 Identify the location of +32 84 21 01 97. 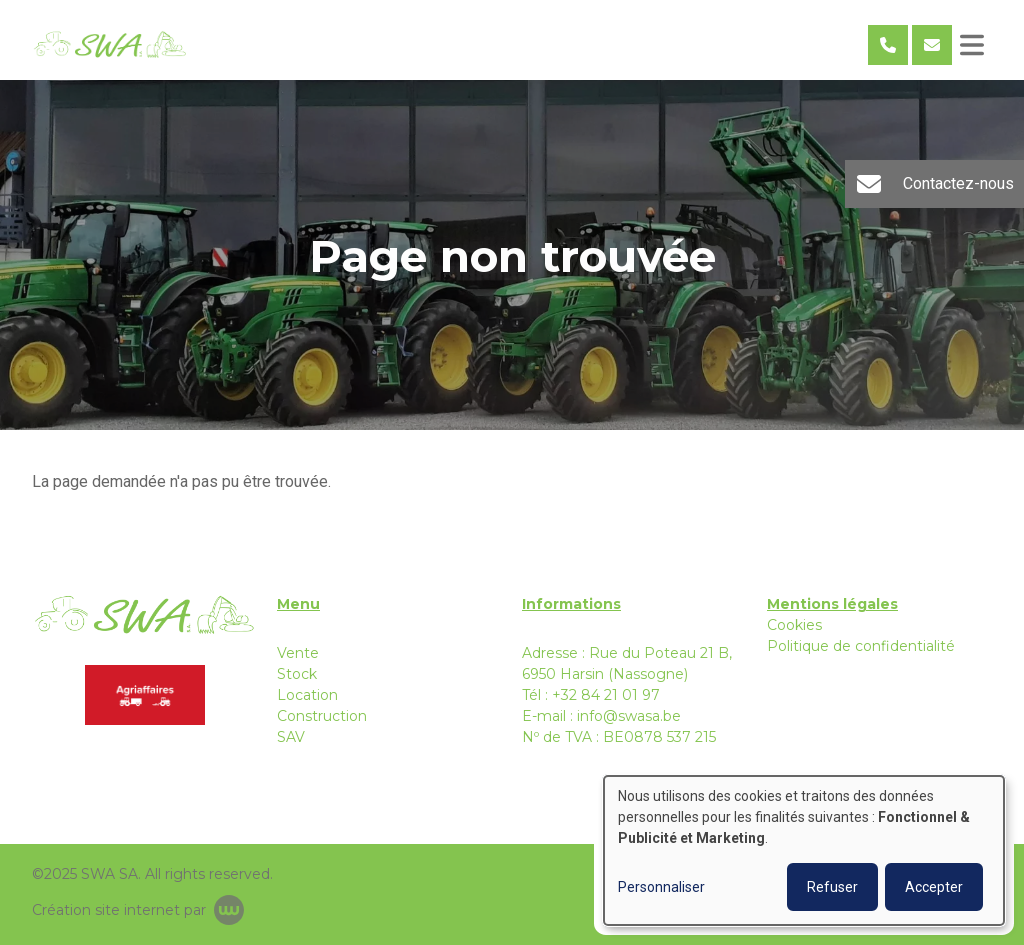
(606, 695).